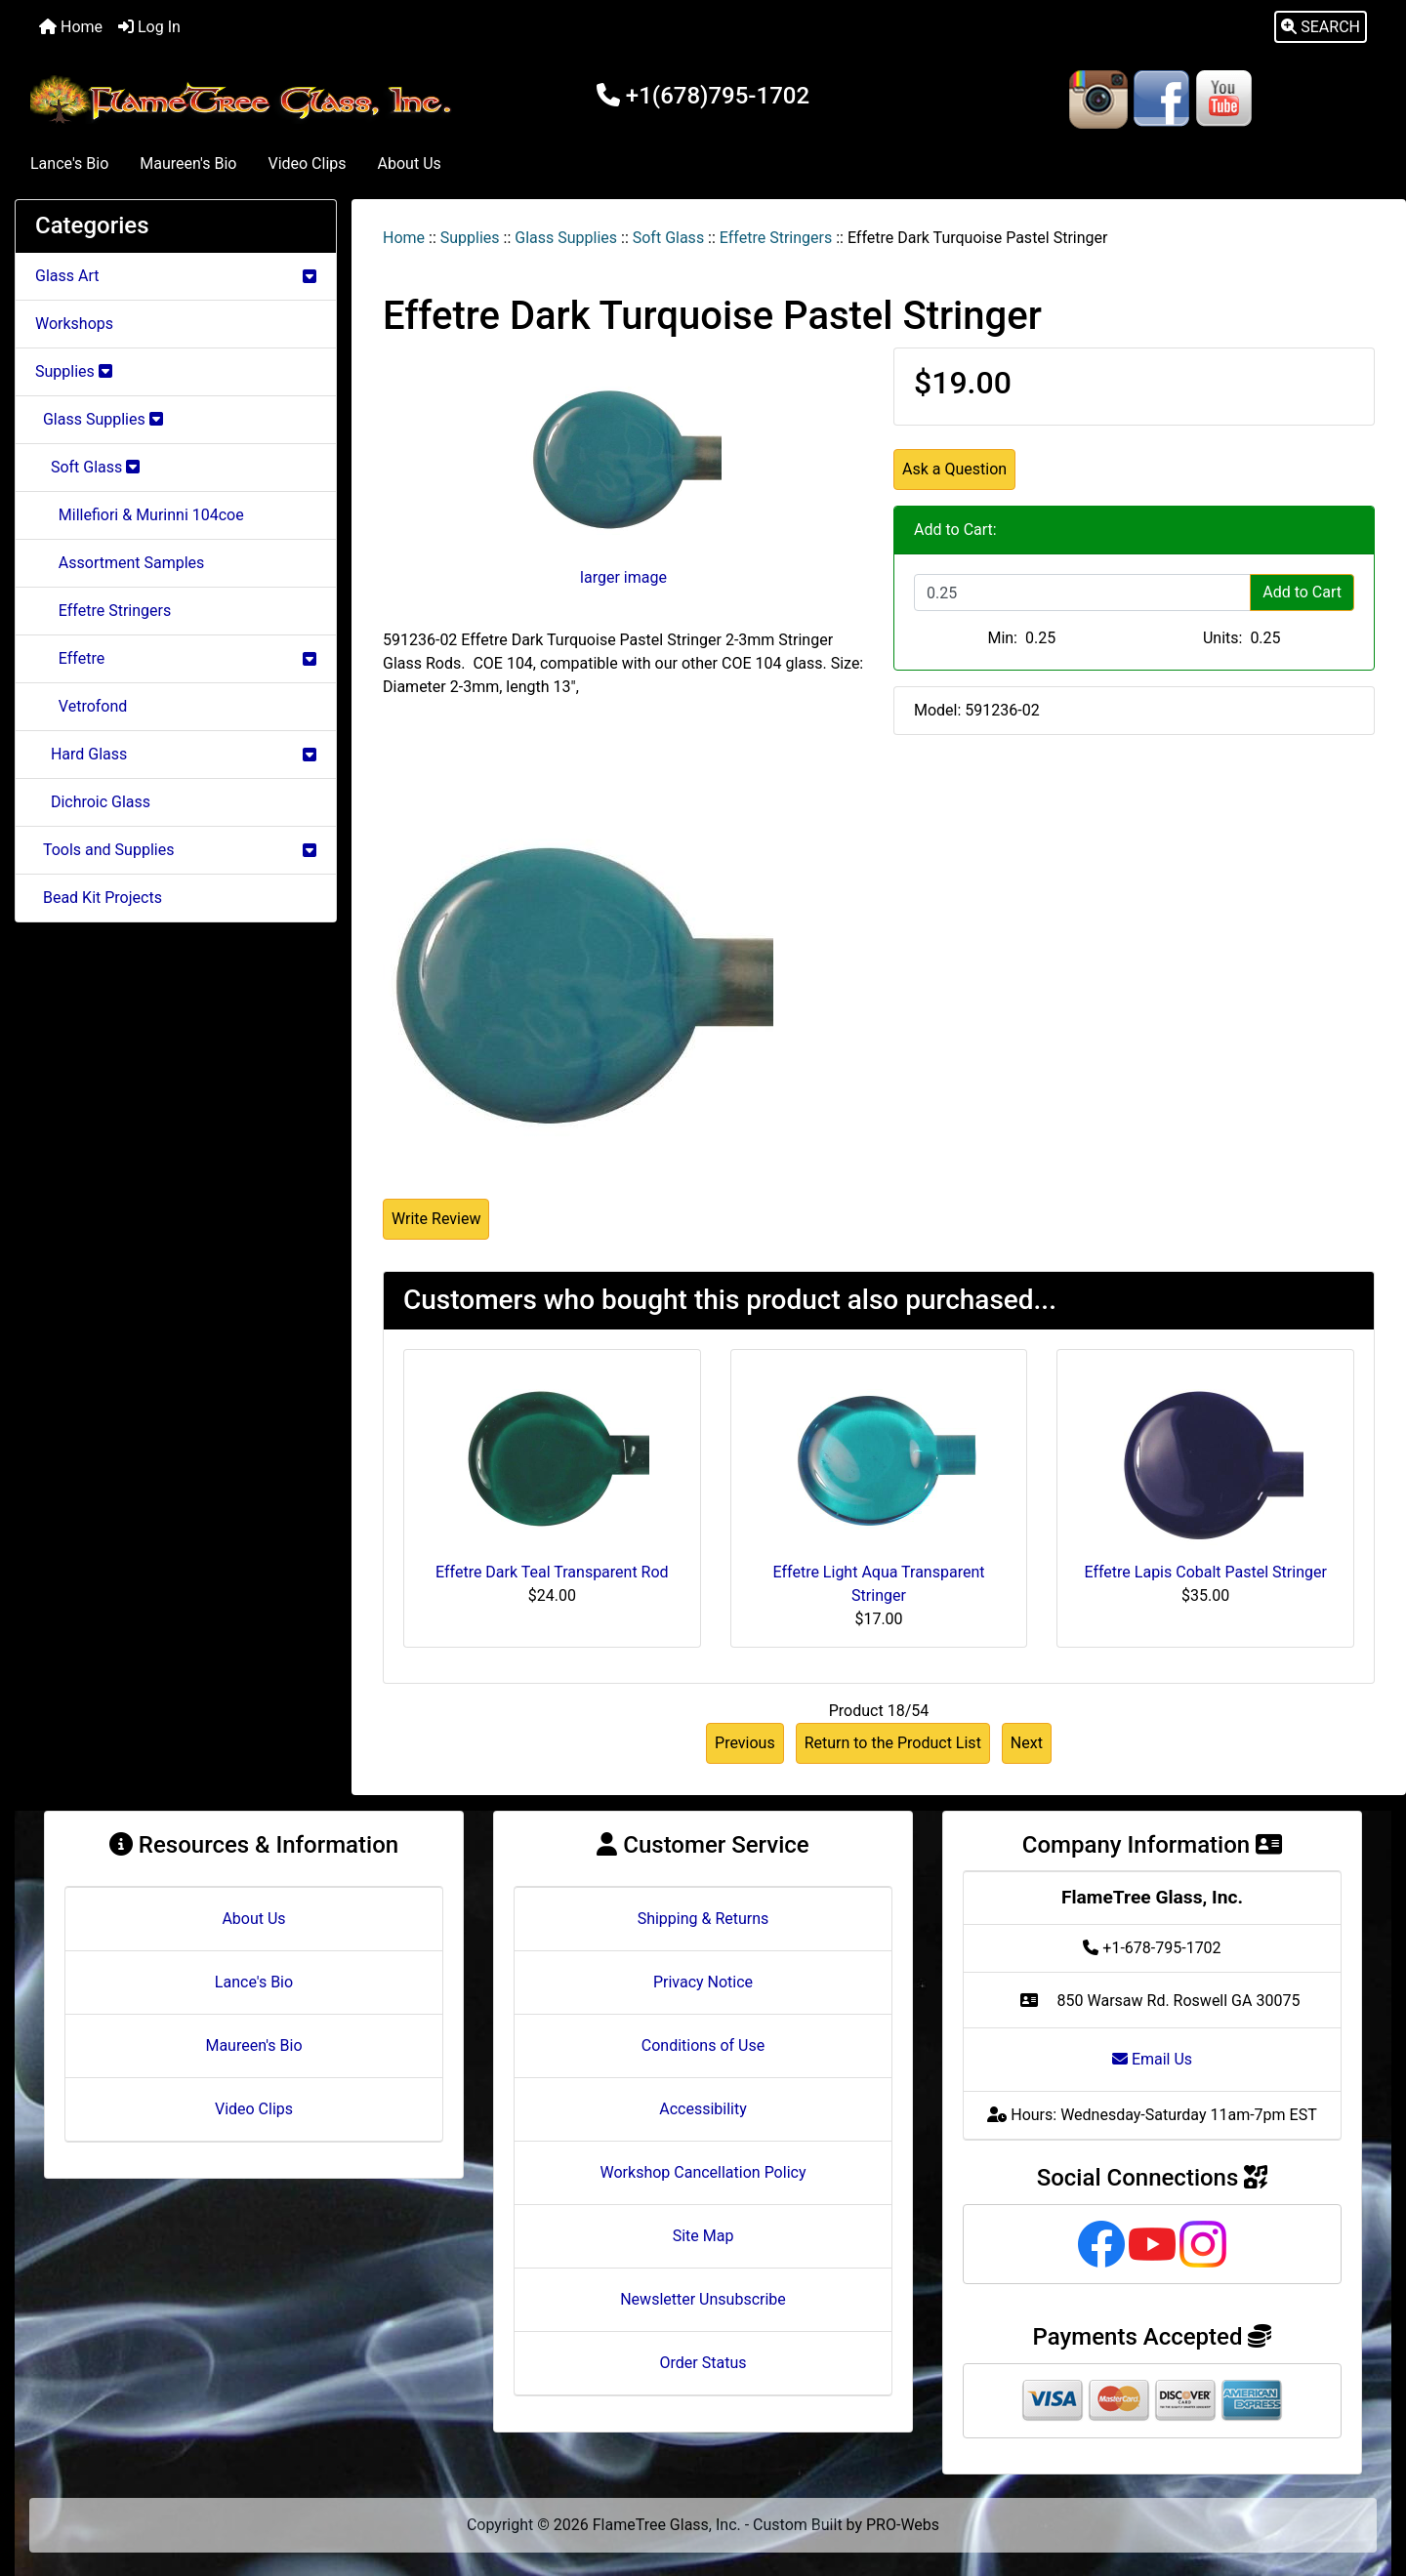 The image size is (1406, 2576). I want to click on Workshops, so click(74, 323).